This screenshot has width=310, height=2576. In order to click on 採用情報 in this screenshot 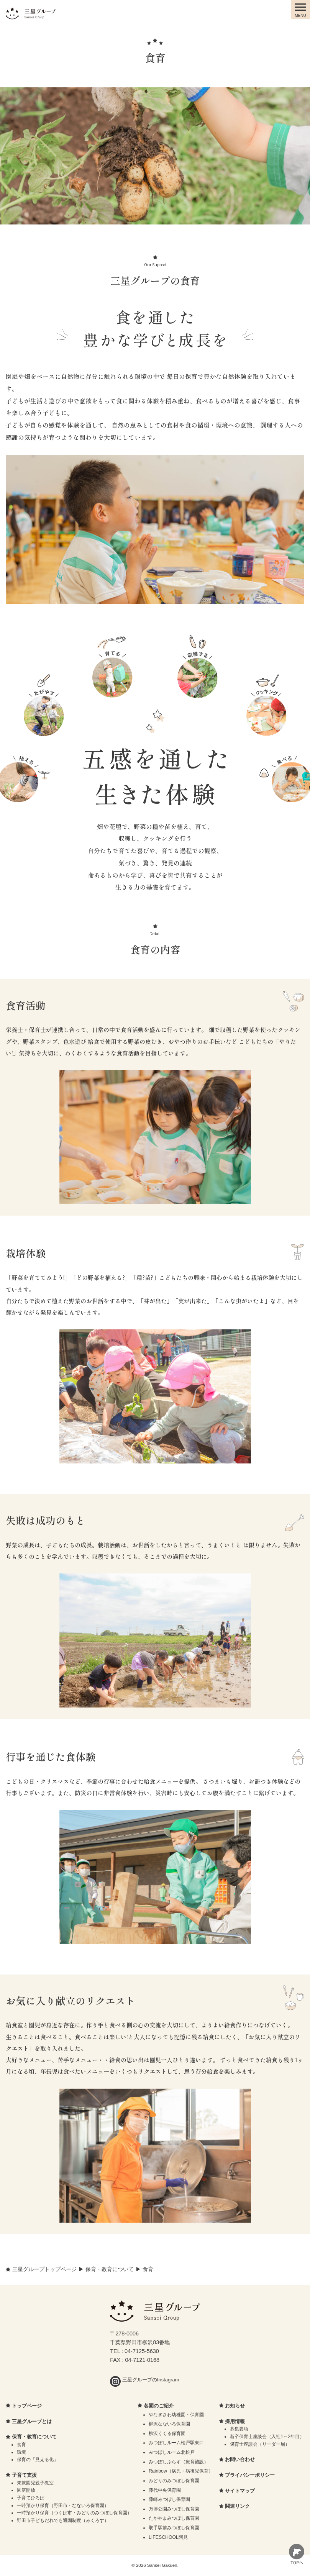, I will do `click(235, 2421)`.